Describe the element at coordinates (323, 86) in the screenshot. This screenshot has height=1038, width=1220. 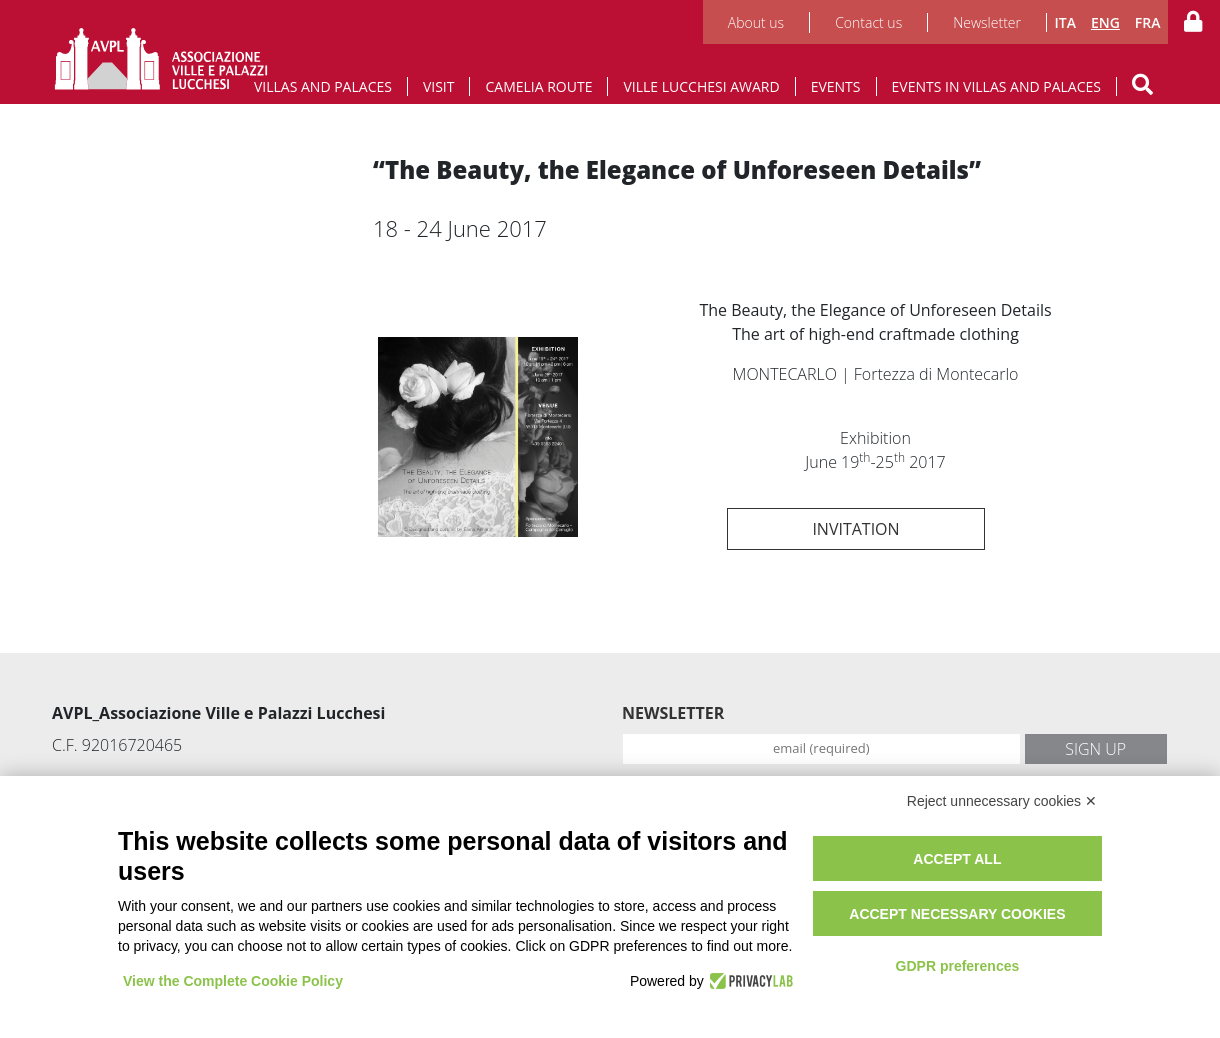
I see `Villas and Palaces` at that location.